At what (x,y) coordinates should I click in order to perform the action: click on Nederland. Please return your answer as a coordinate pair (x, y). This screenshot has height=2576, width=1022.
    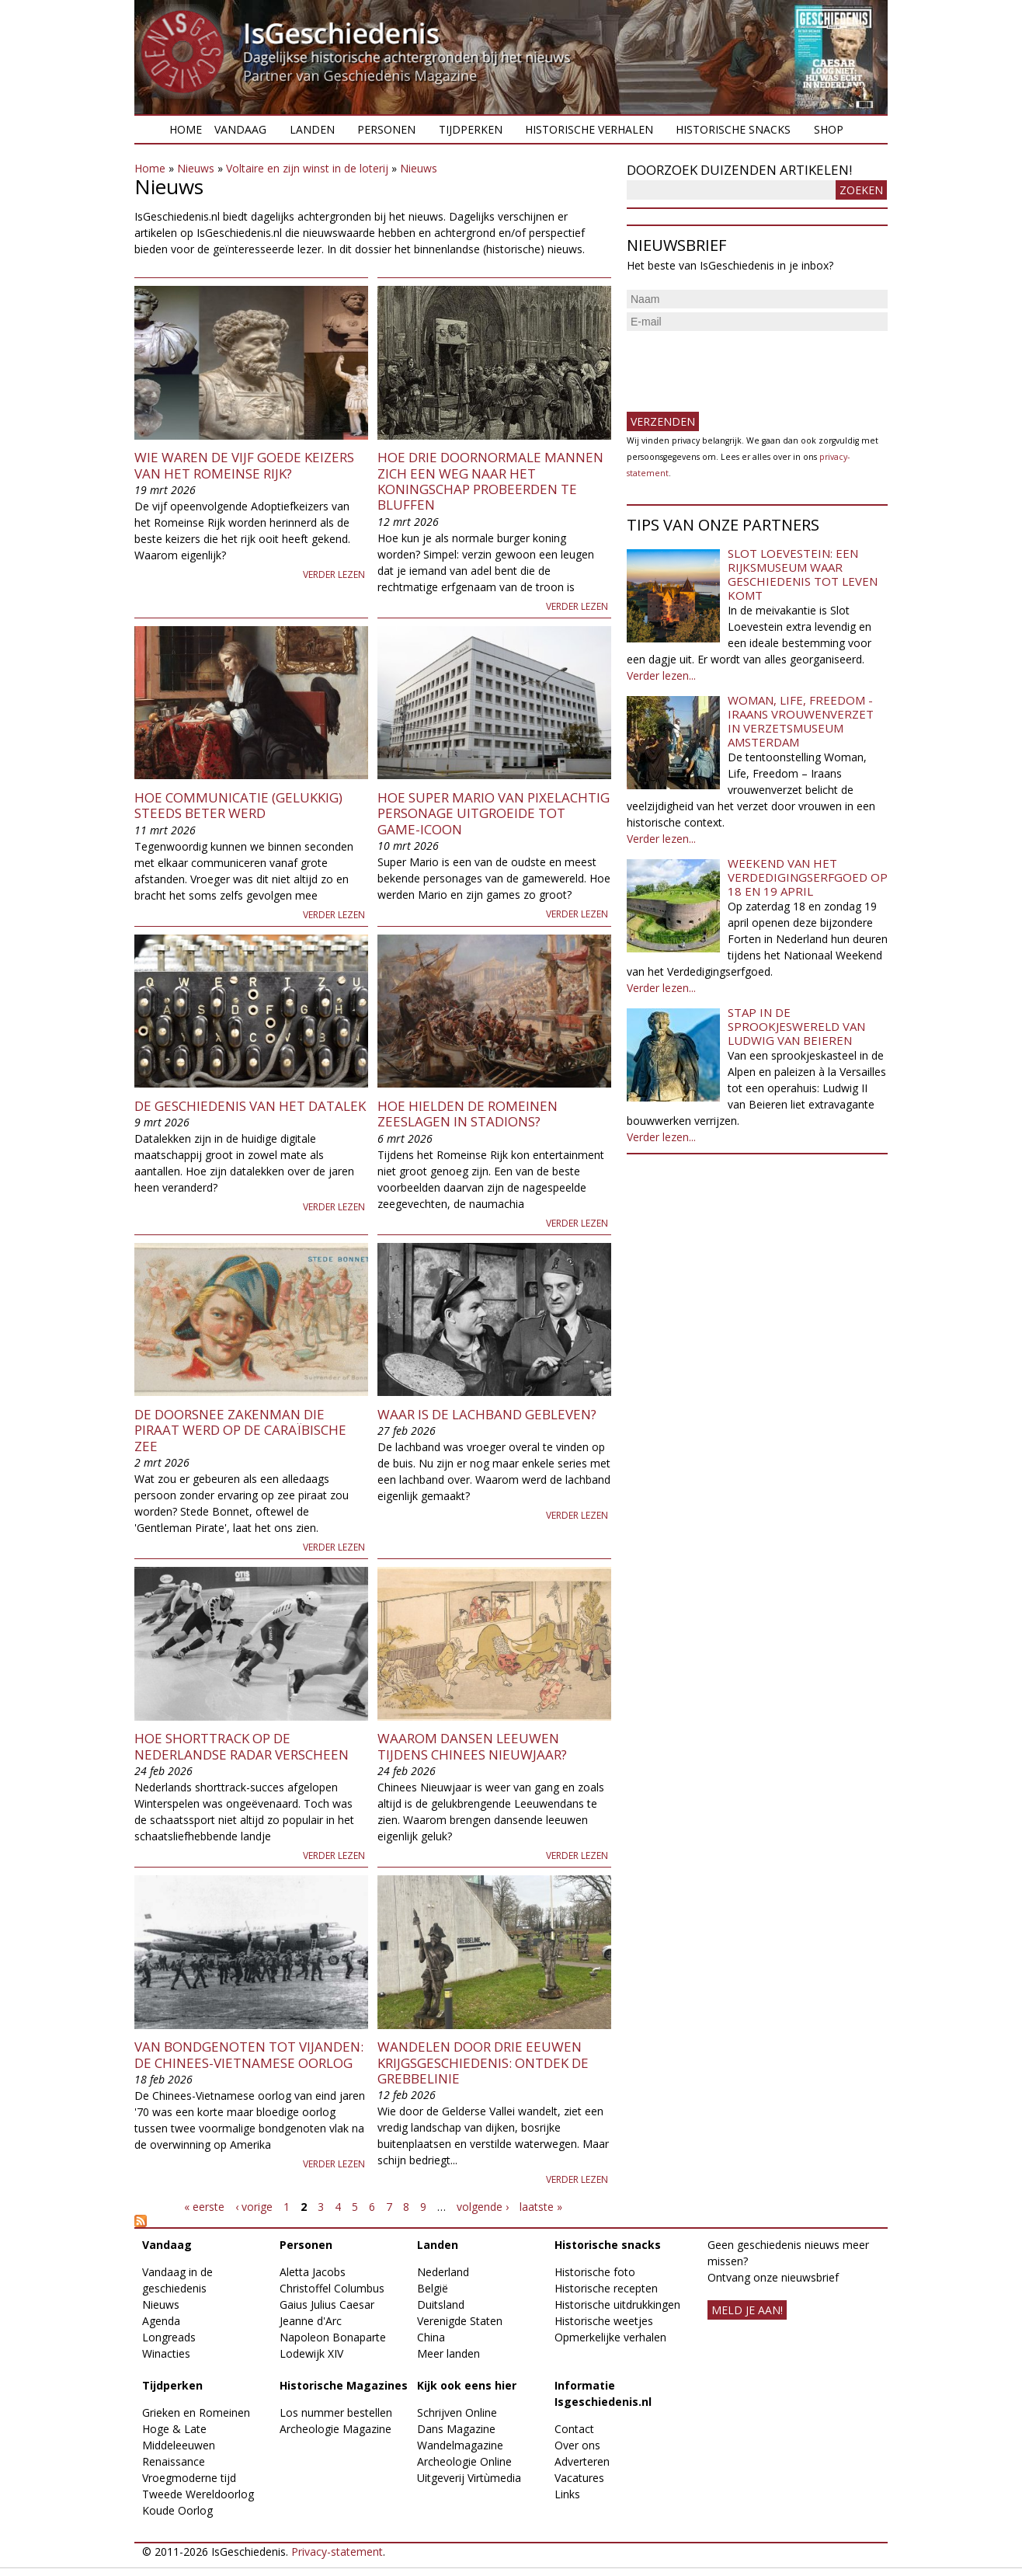
    Looking at the image, I should click on (443, 2271).